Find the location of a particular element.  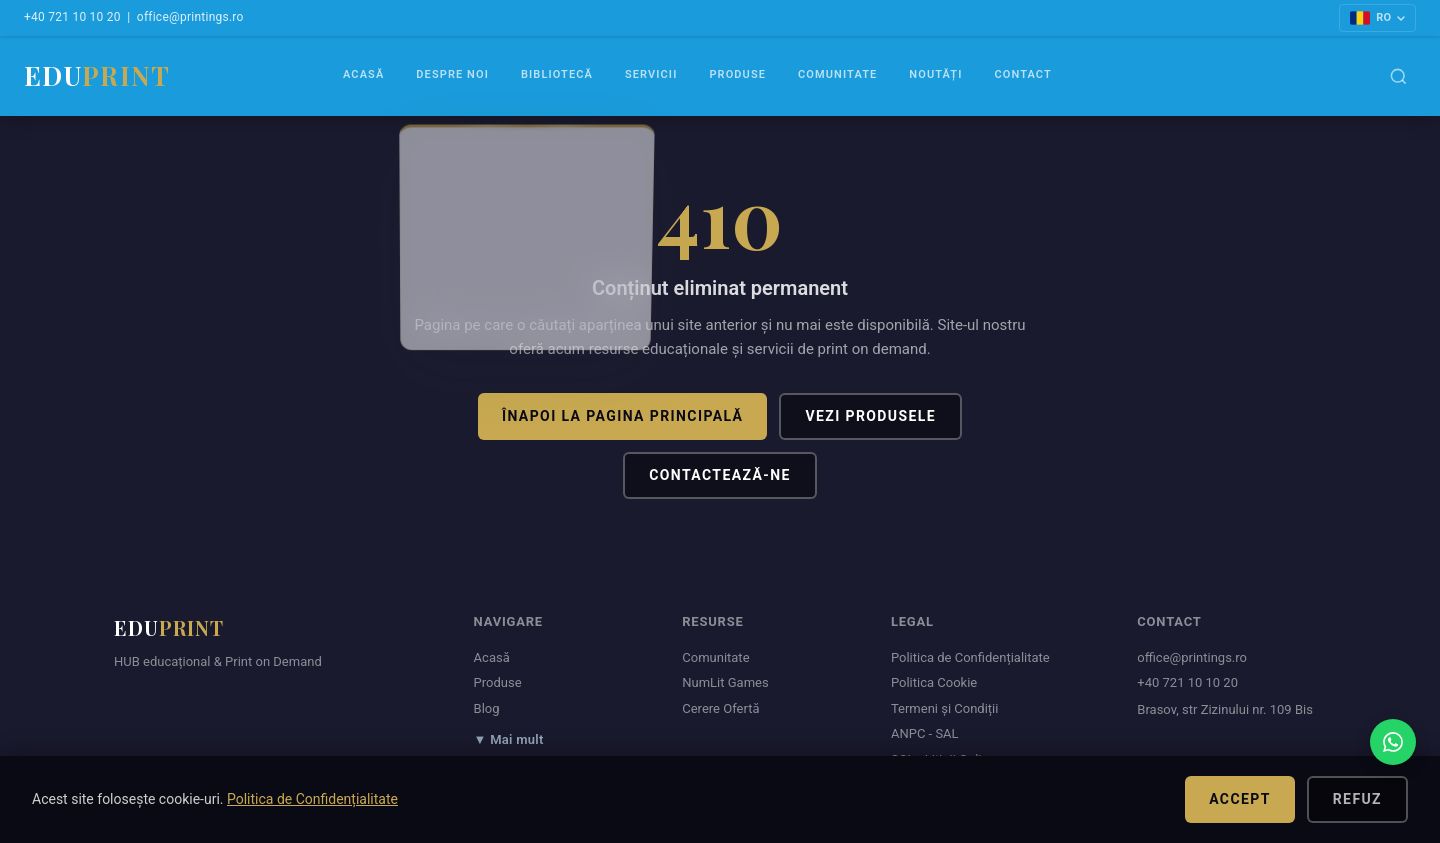

office@printings.ro is located at coordinates (190, 17).